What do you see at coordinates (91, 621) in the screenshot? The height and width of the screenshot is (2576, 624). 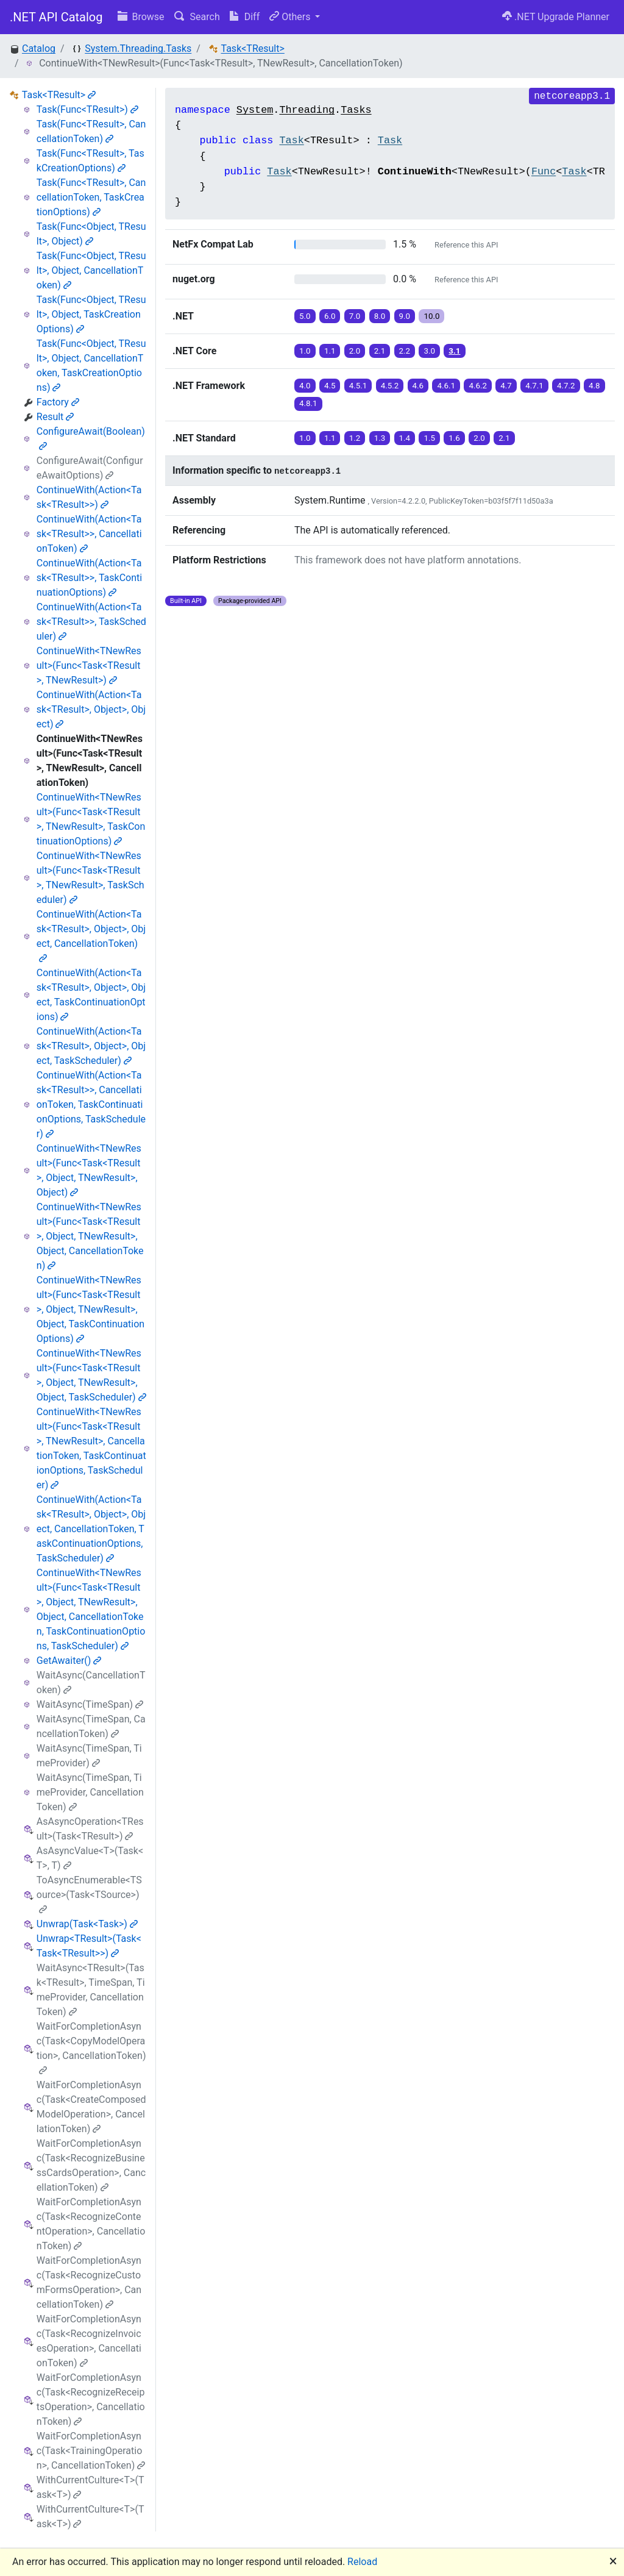 I see `ContinueWith(Action<Task<TResult>>, TaskScheduler)` at bounding box center [91, 621].